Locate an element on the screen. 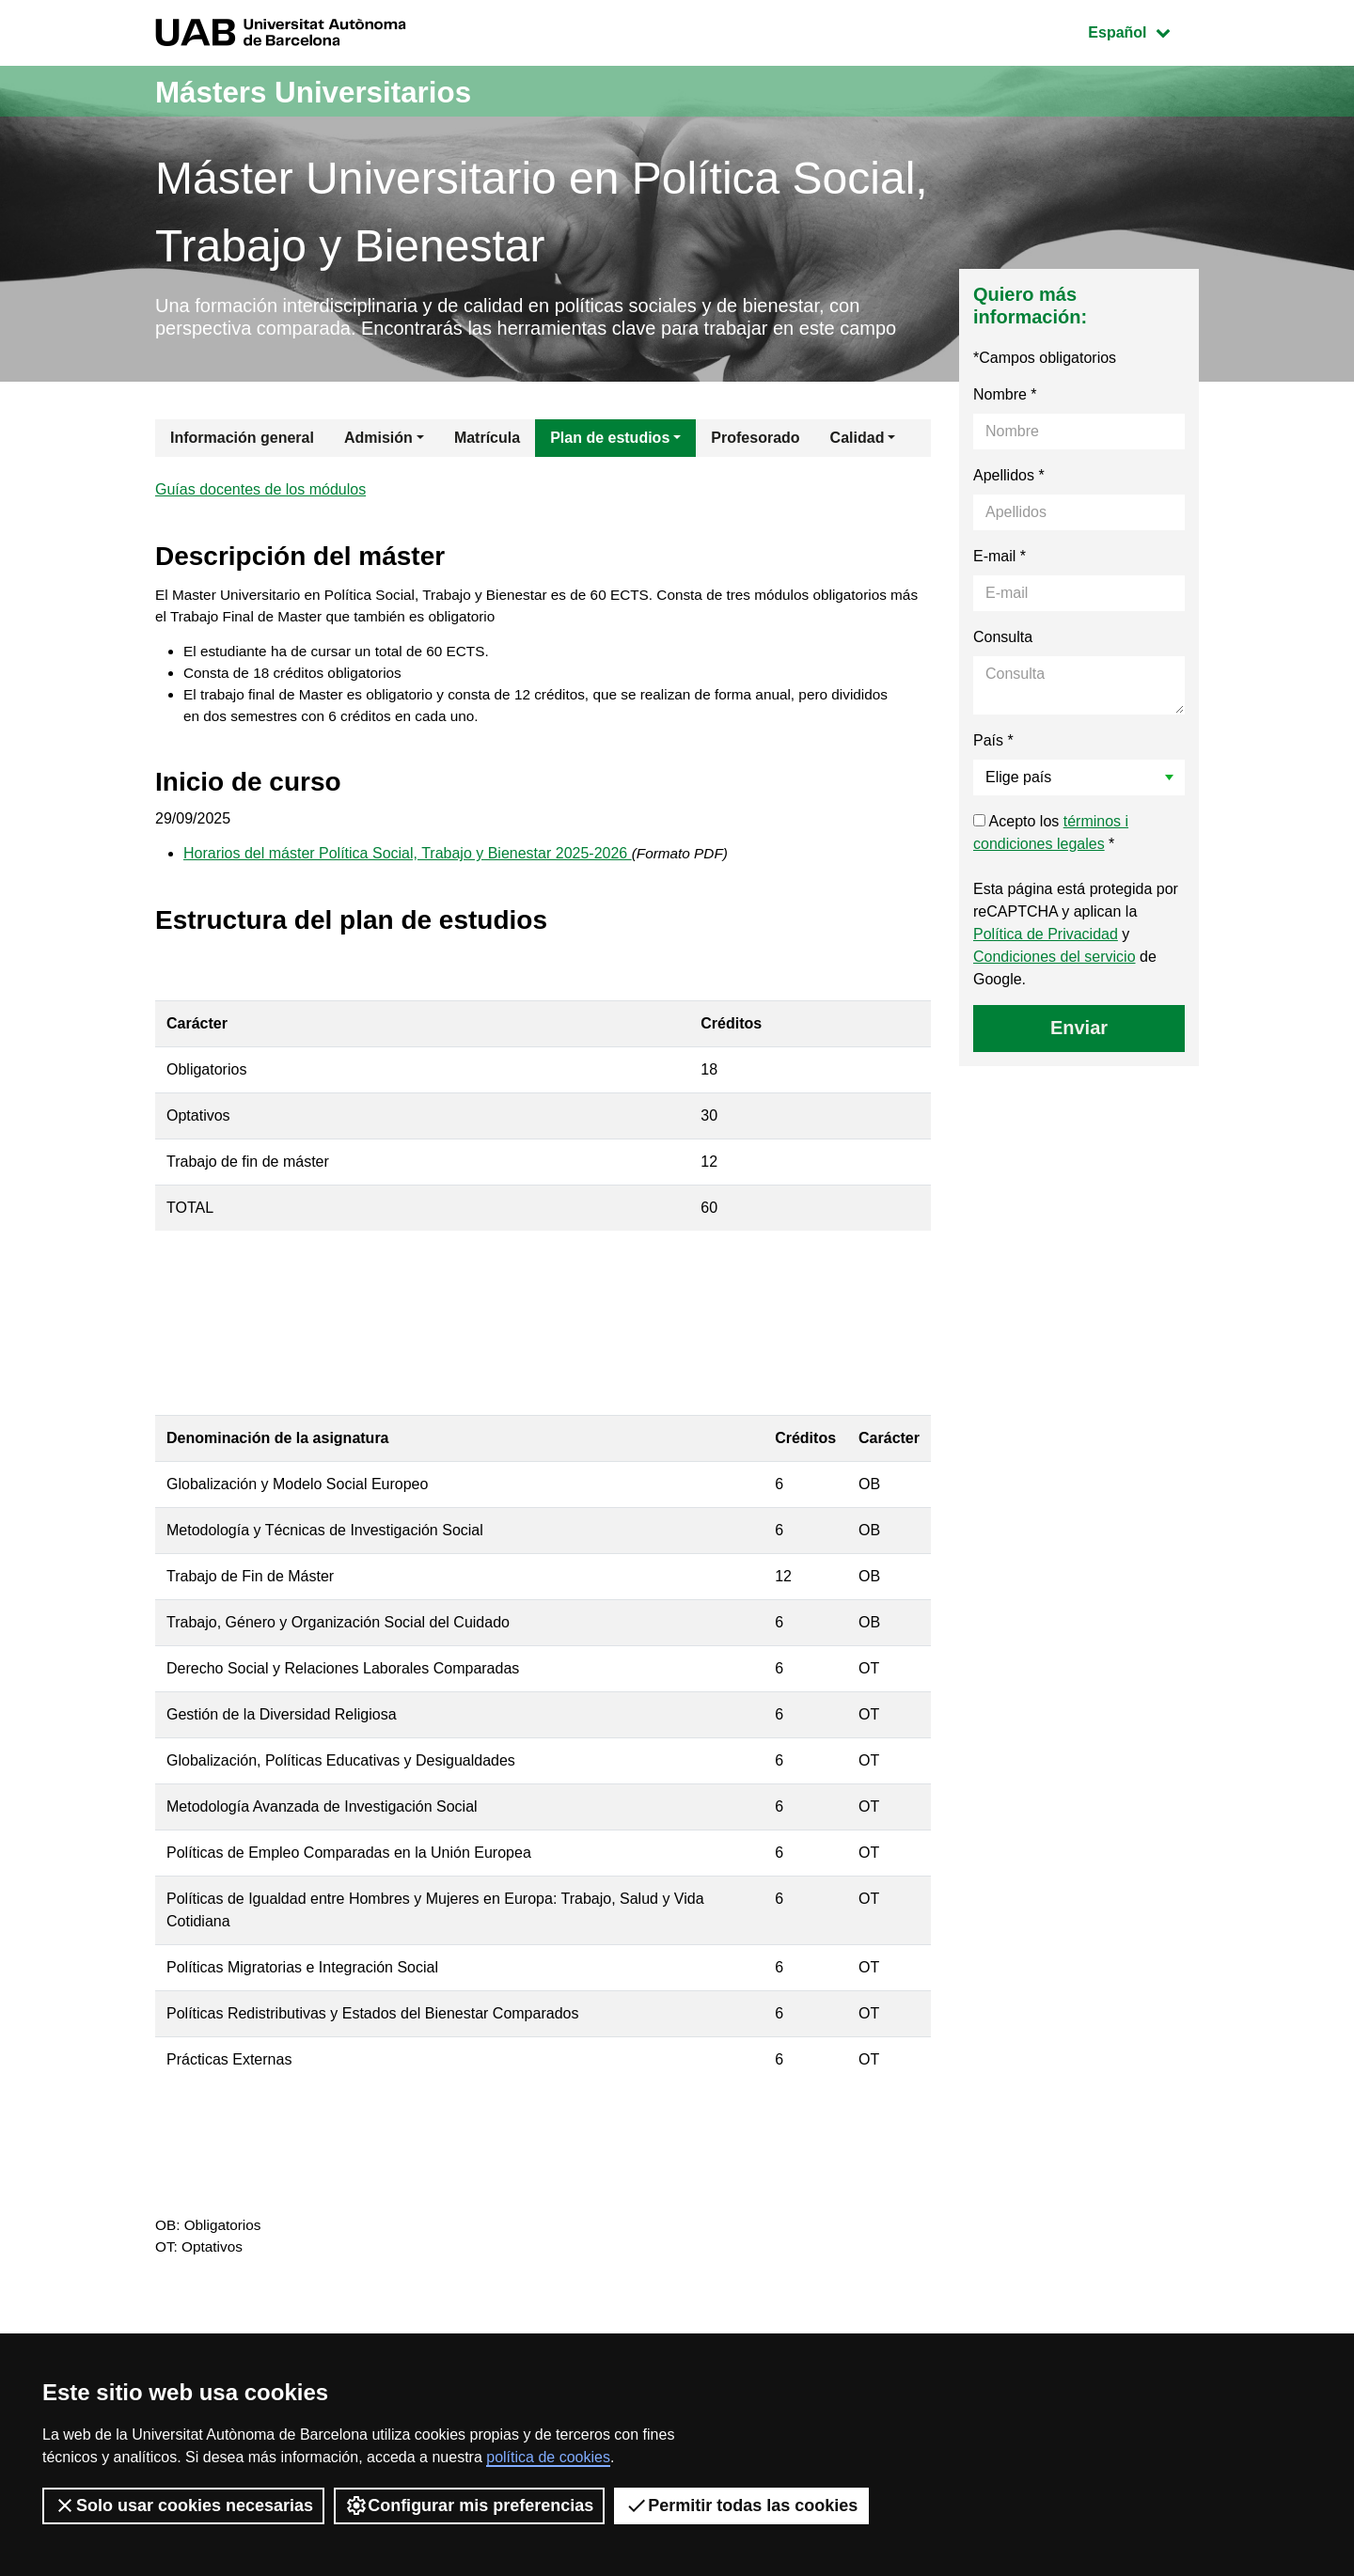  Política de Privacidad is located at coordinates (1045, 963).